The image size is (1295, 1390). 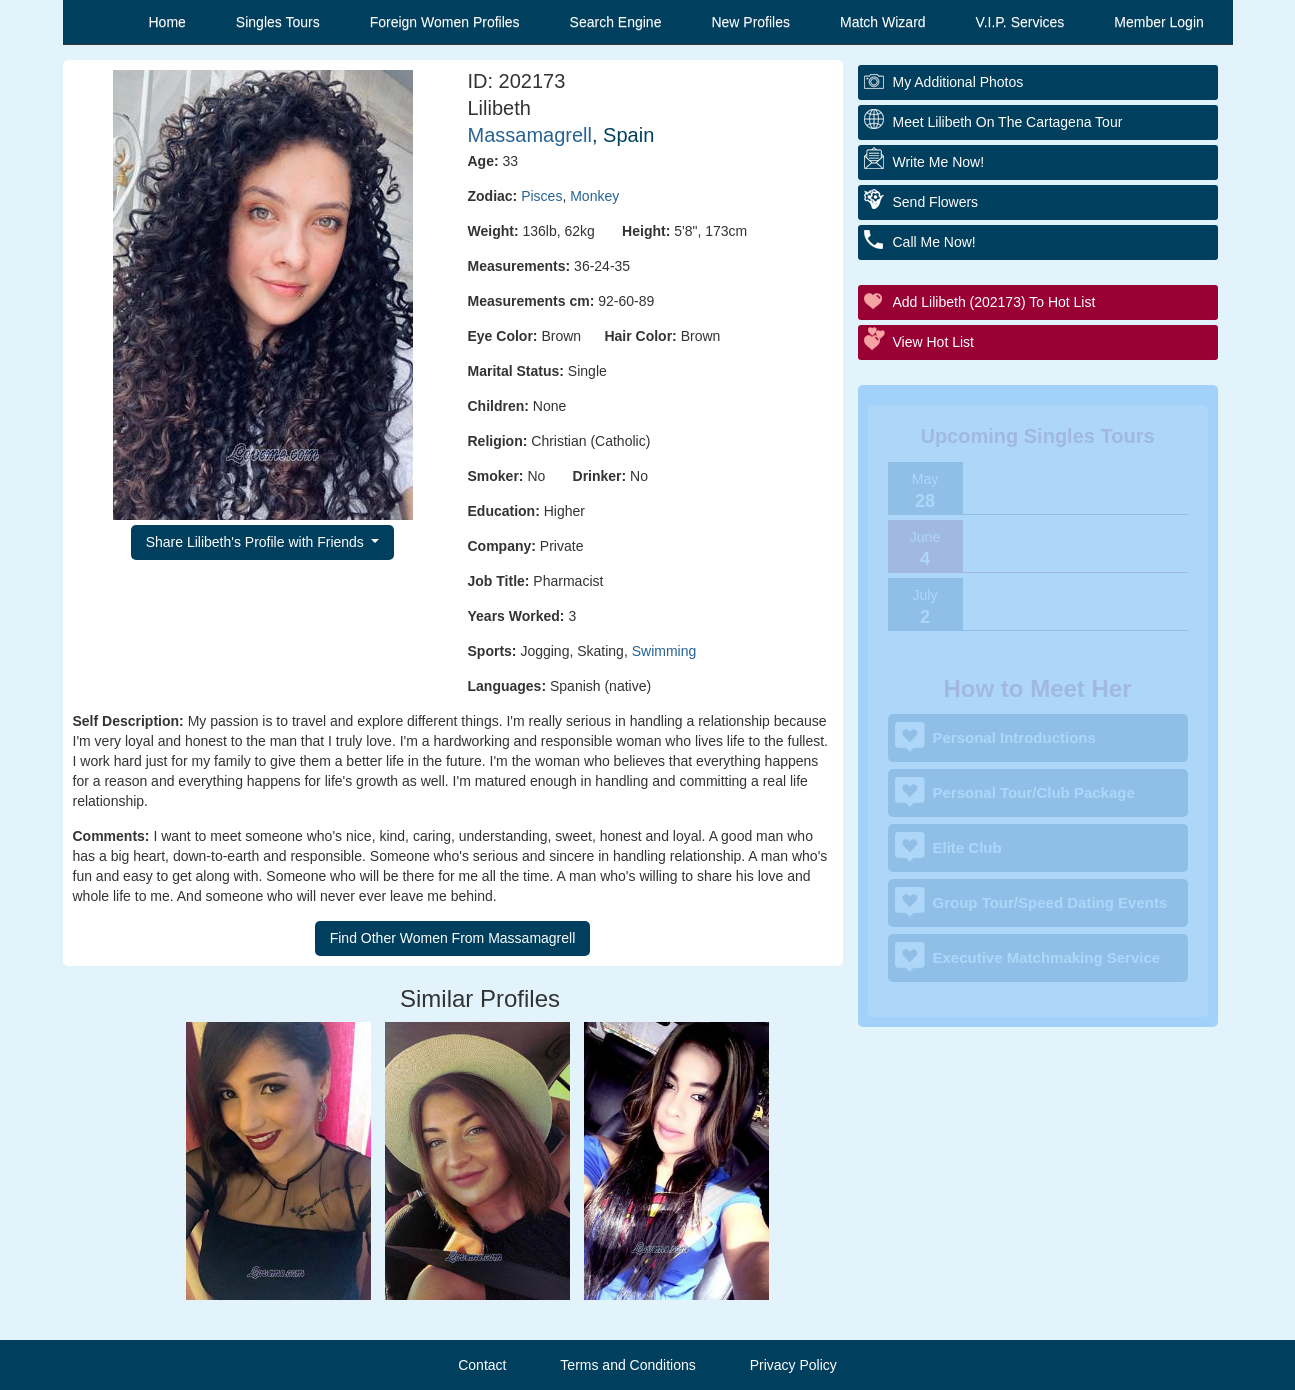 I want to click on Match Wizard, so click(x=883, y=22).